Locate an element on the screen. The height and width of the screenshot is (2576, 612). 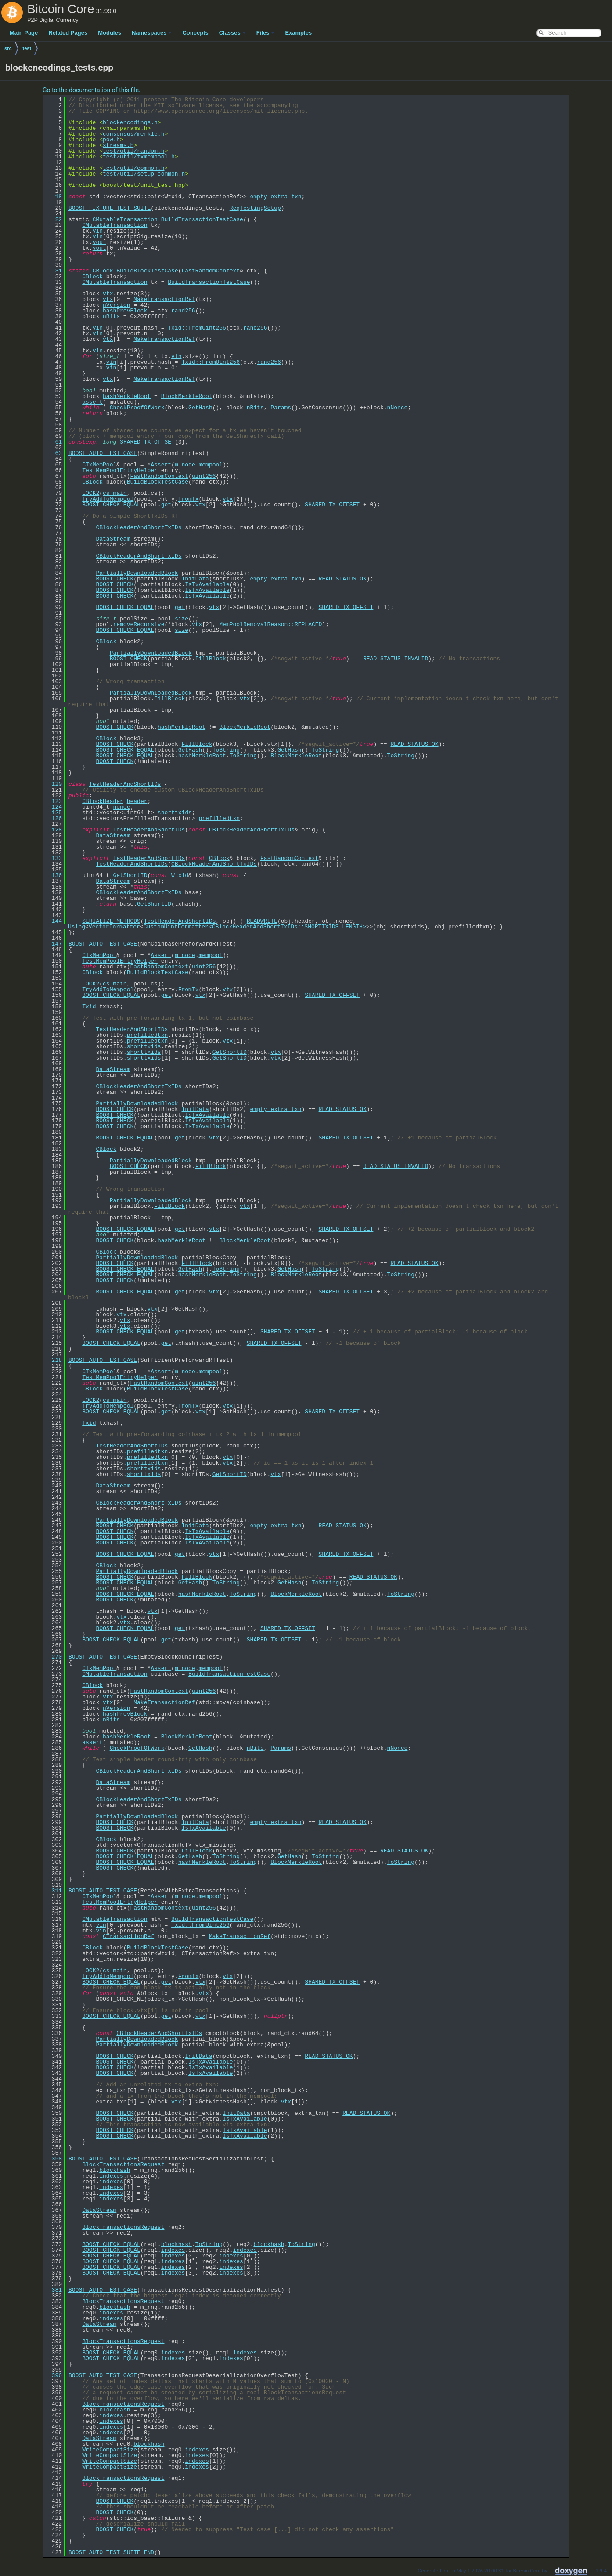
63 is located at coordinates (53, 453).